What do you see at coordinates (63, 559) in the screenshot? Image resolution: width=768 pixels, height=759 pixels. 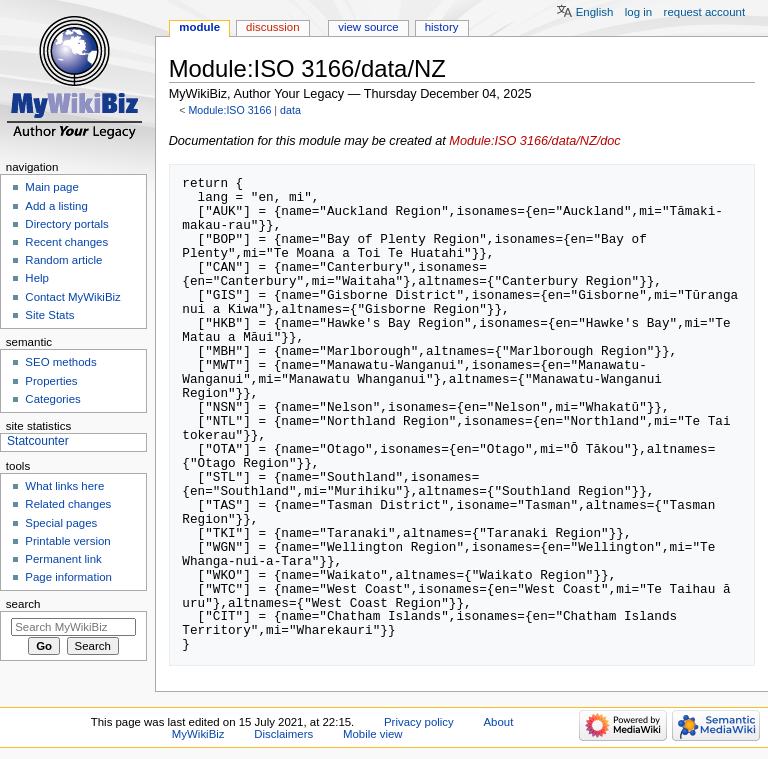 I see `Permanent link` at bounding box center [63, 559].